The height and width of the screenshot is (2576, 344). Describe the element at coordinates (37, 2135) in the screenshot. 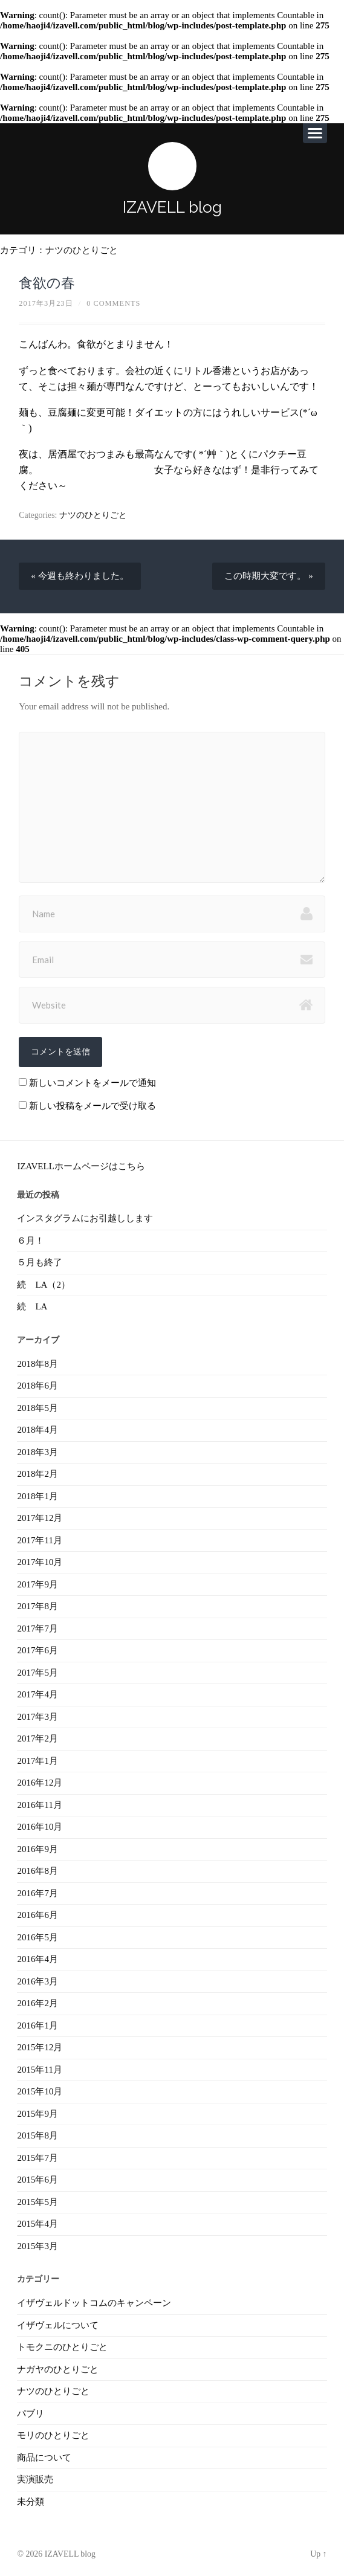

I see `2015年8月` at that location.